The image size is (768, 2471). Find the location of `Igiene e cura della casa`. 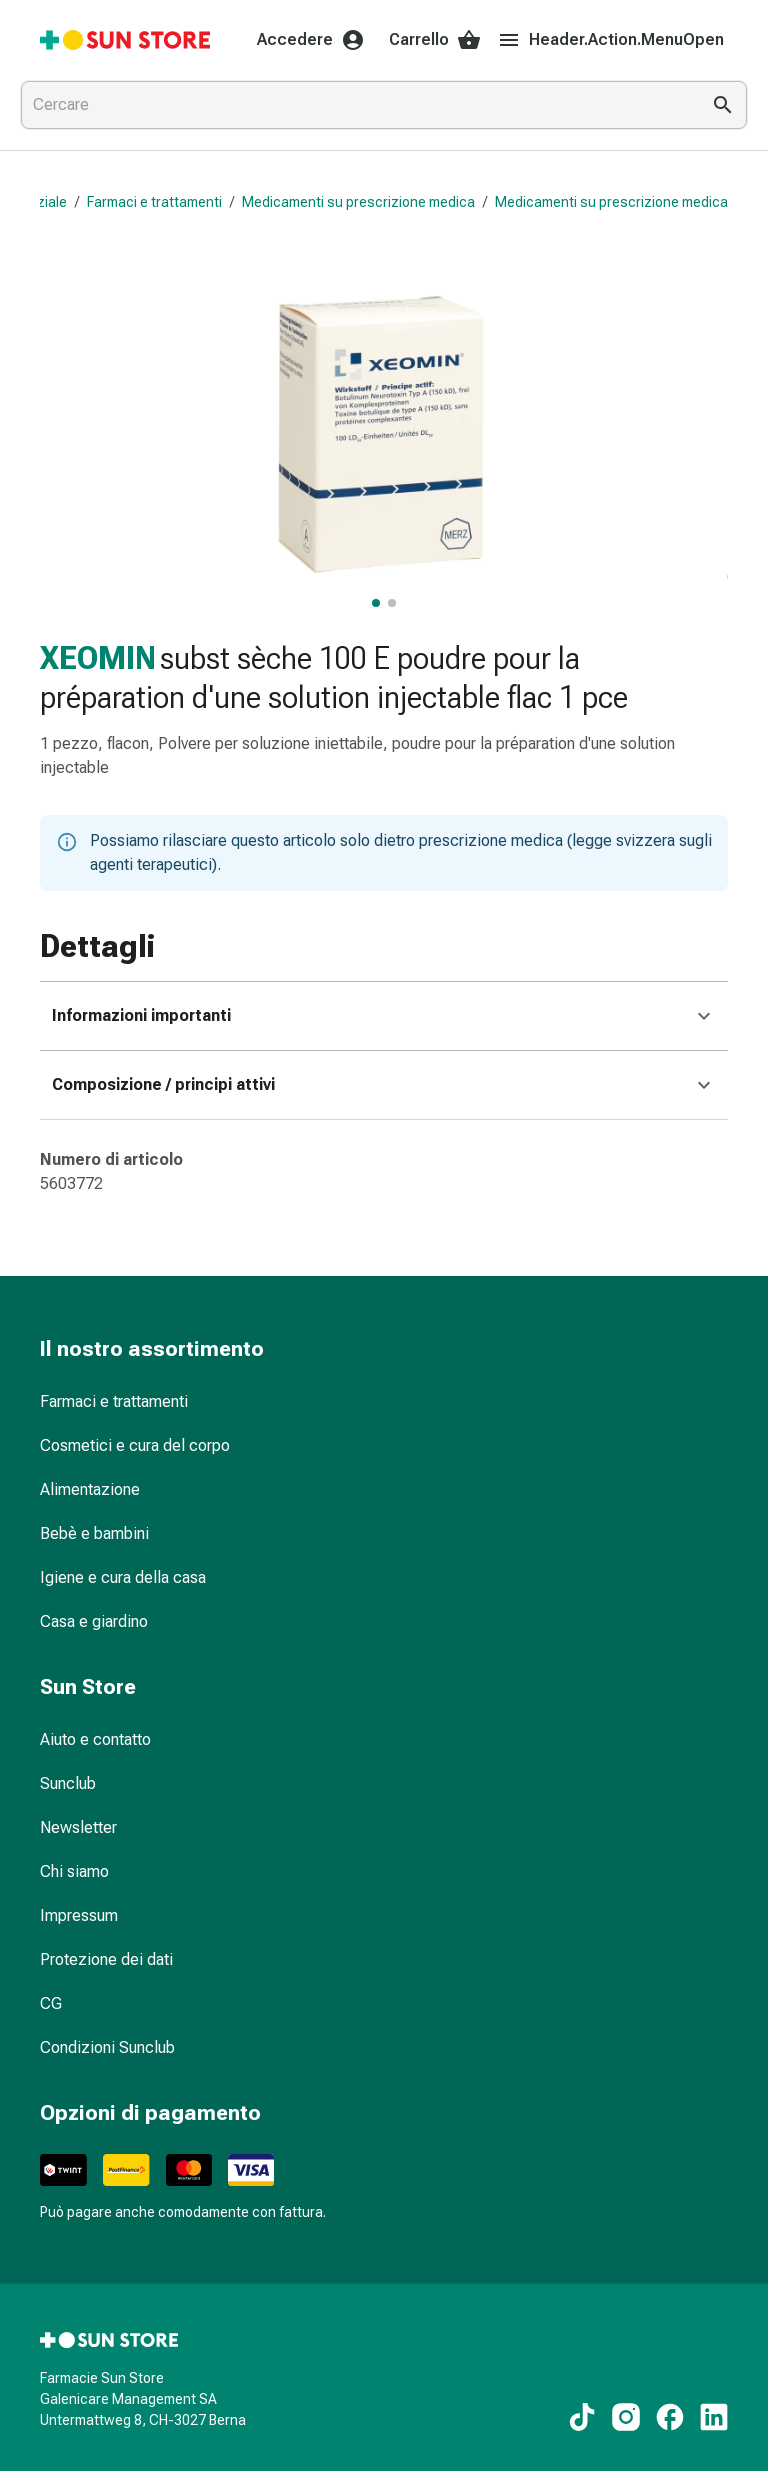

Igiene e cura della casa is located at coordinates (123, 1577).